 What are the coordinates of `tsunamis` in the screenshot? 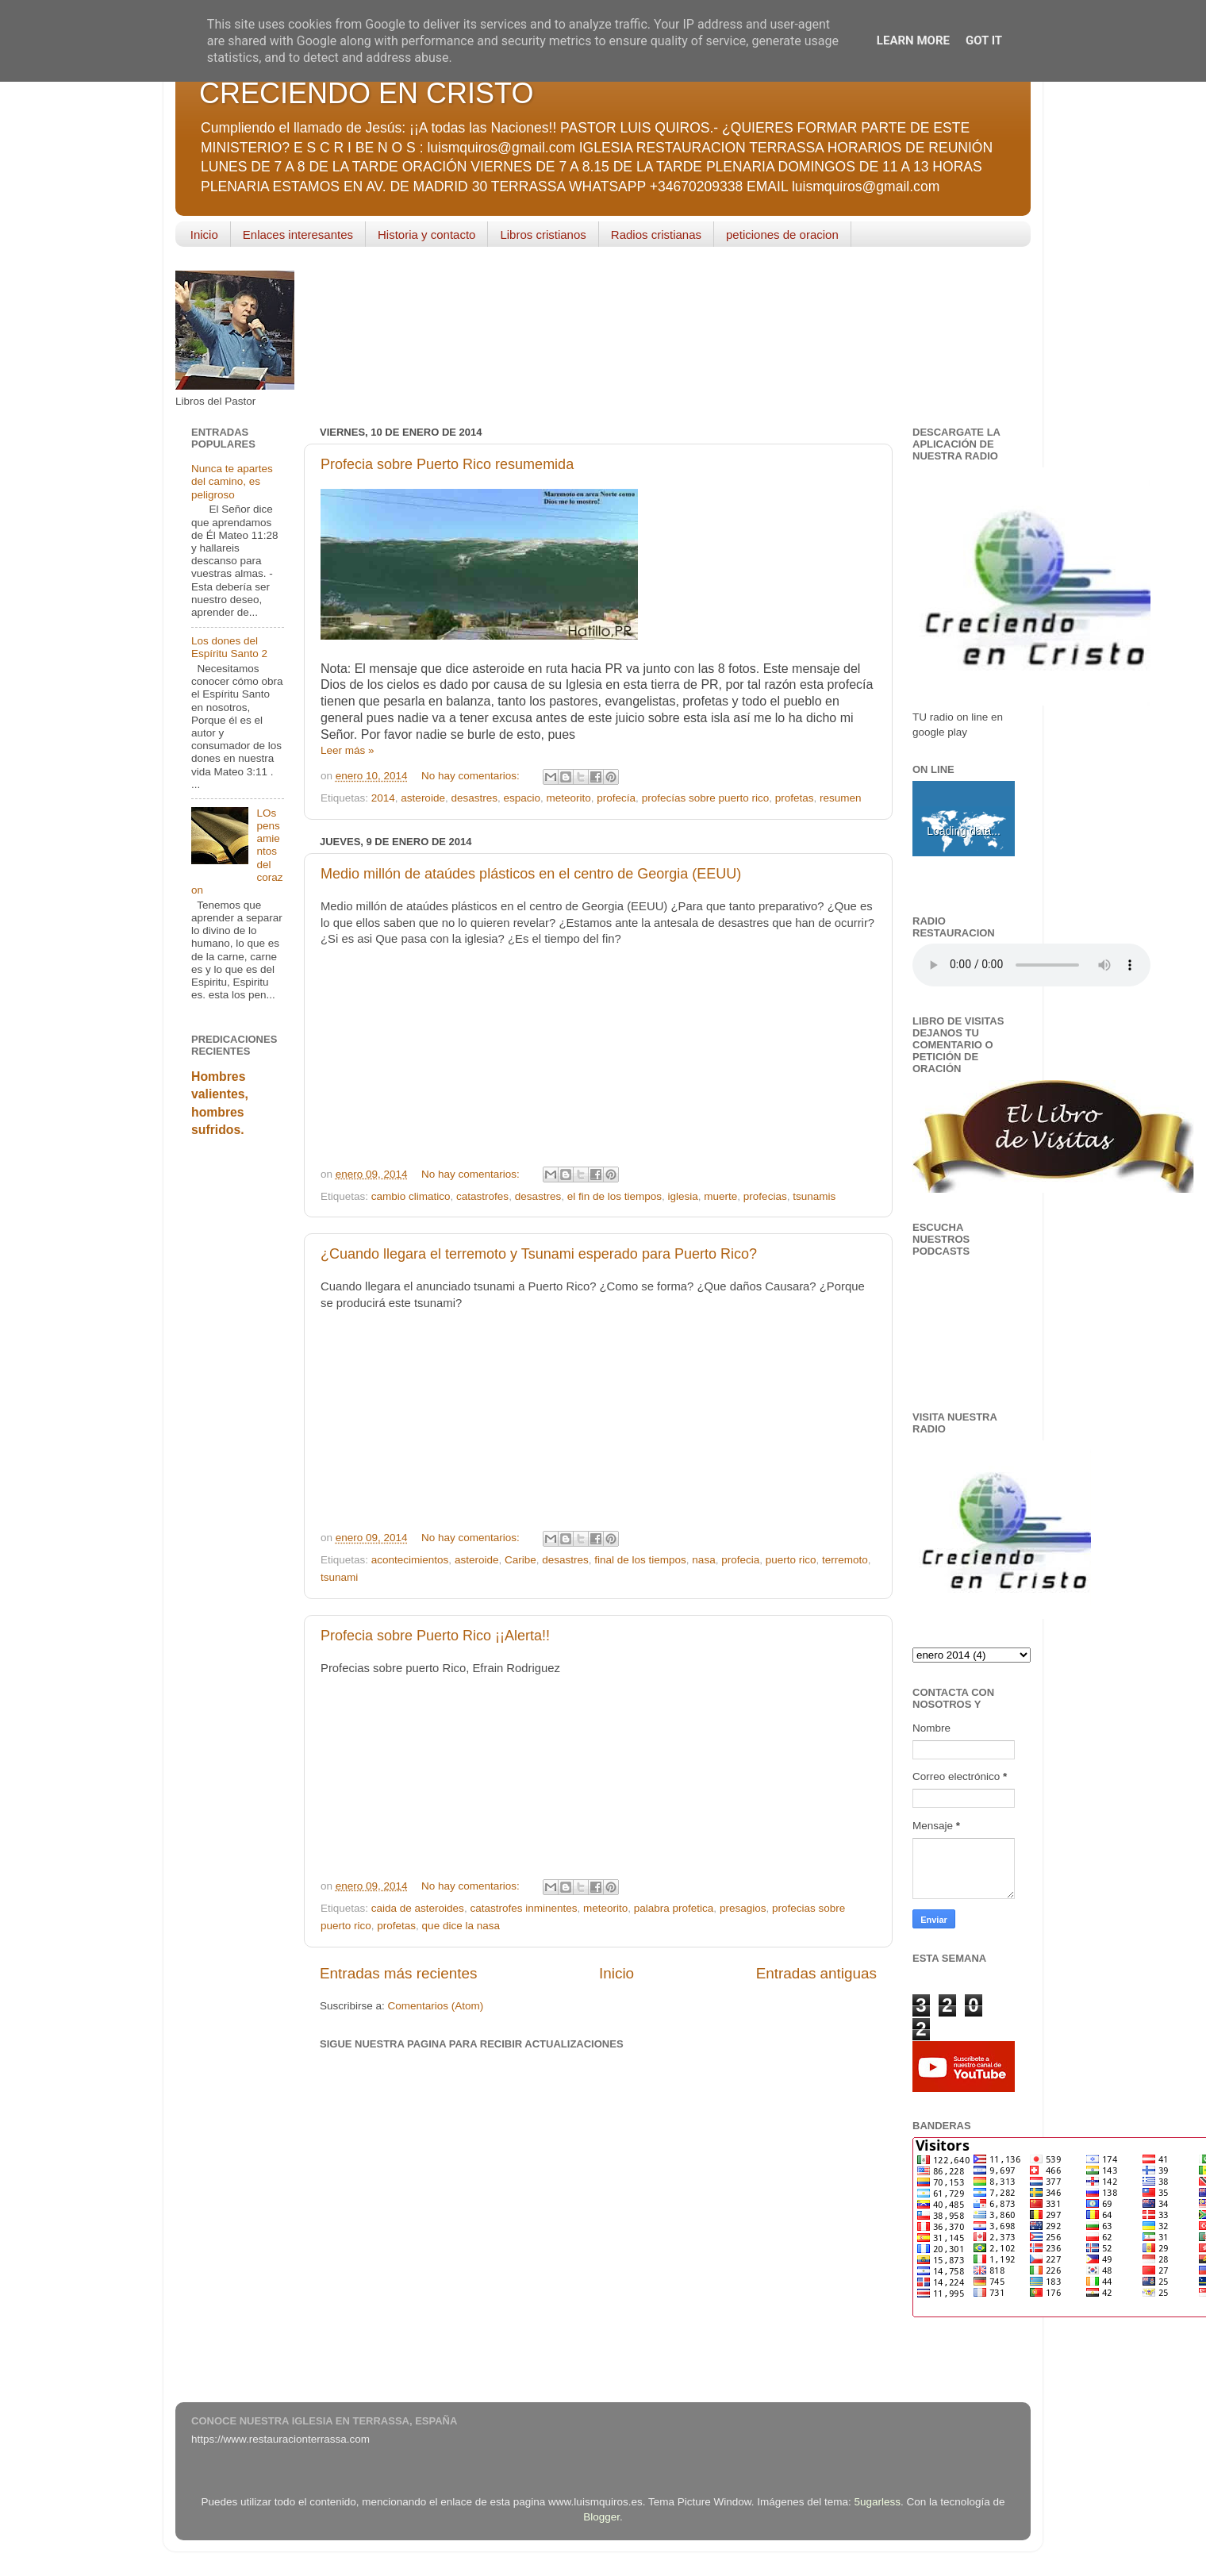 It's located at (814, 1196).